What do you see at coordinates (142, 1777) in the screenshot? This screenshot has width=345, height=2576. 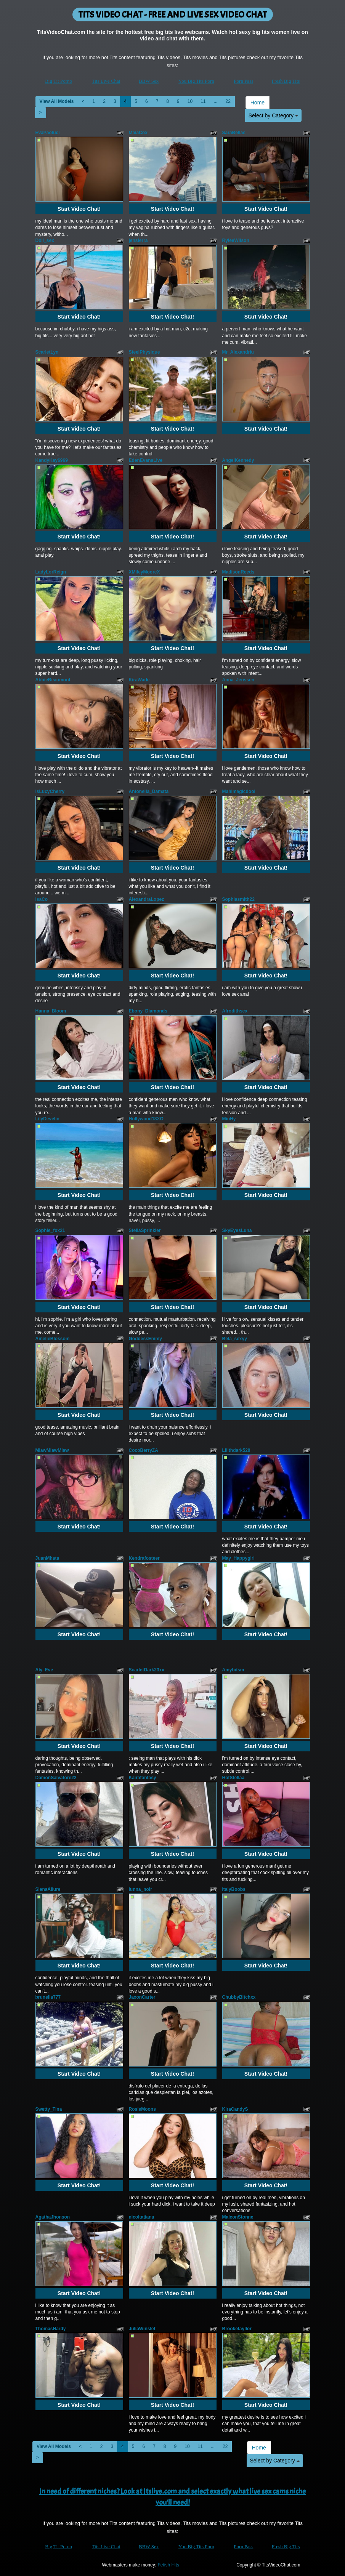 I see `Kairafantasy` at bounding box center [142, 1777].